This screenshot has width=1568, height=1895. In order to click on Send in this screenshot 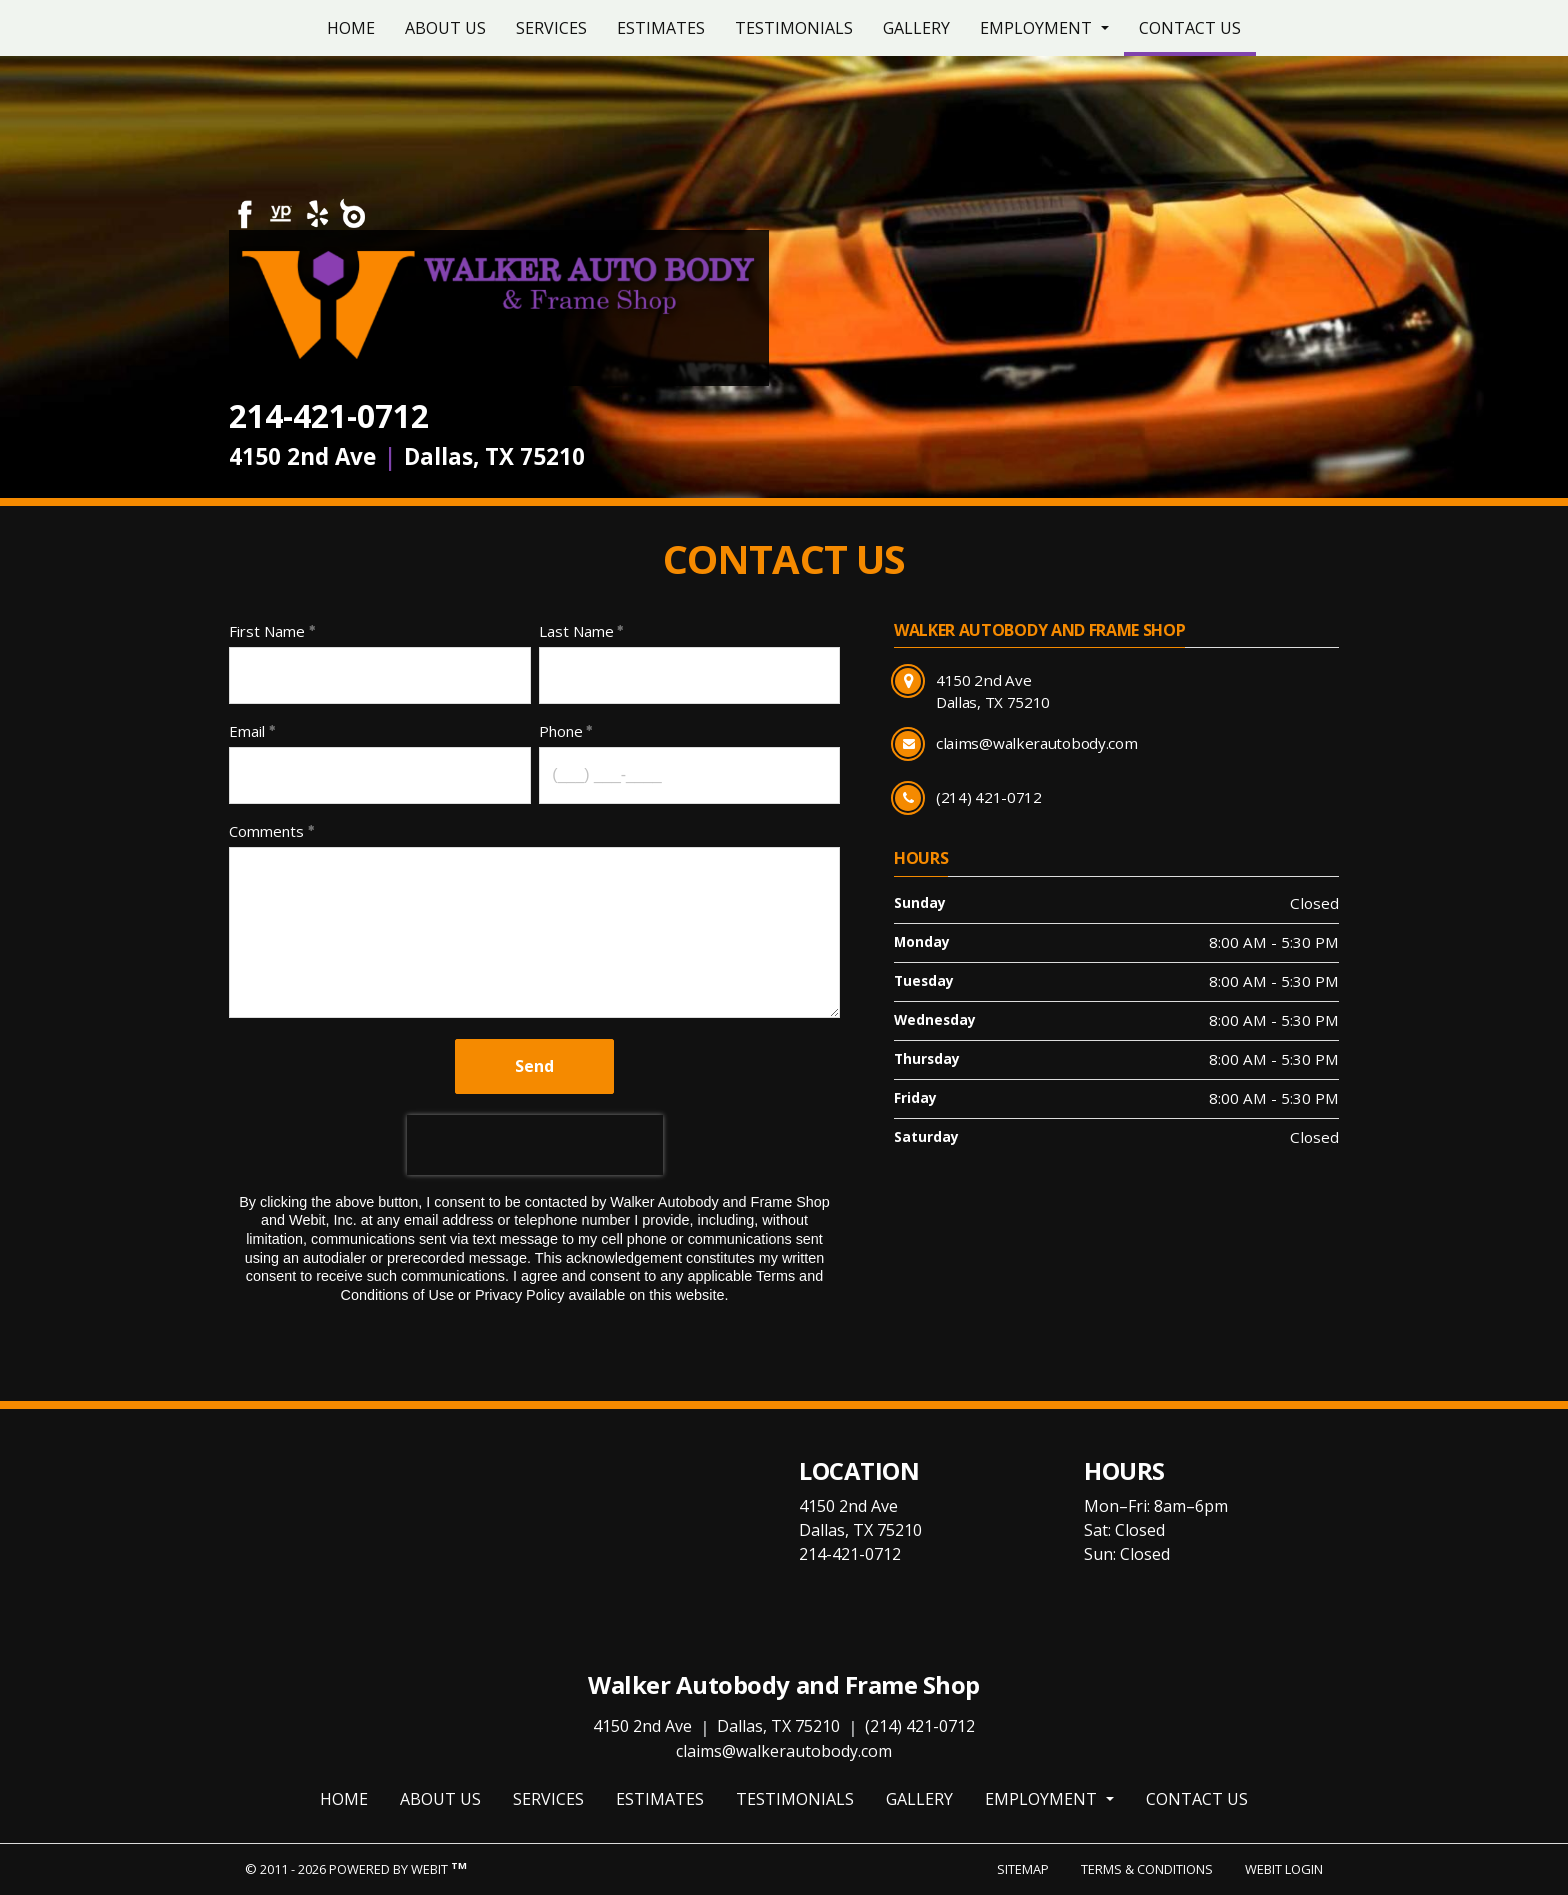, I will do `click(534, 1066)`.